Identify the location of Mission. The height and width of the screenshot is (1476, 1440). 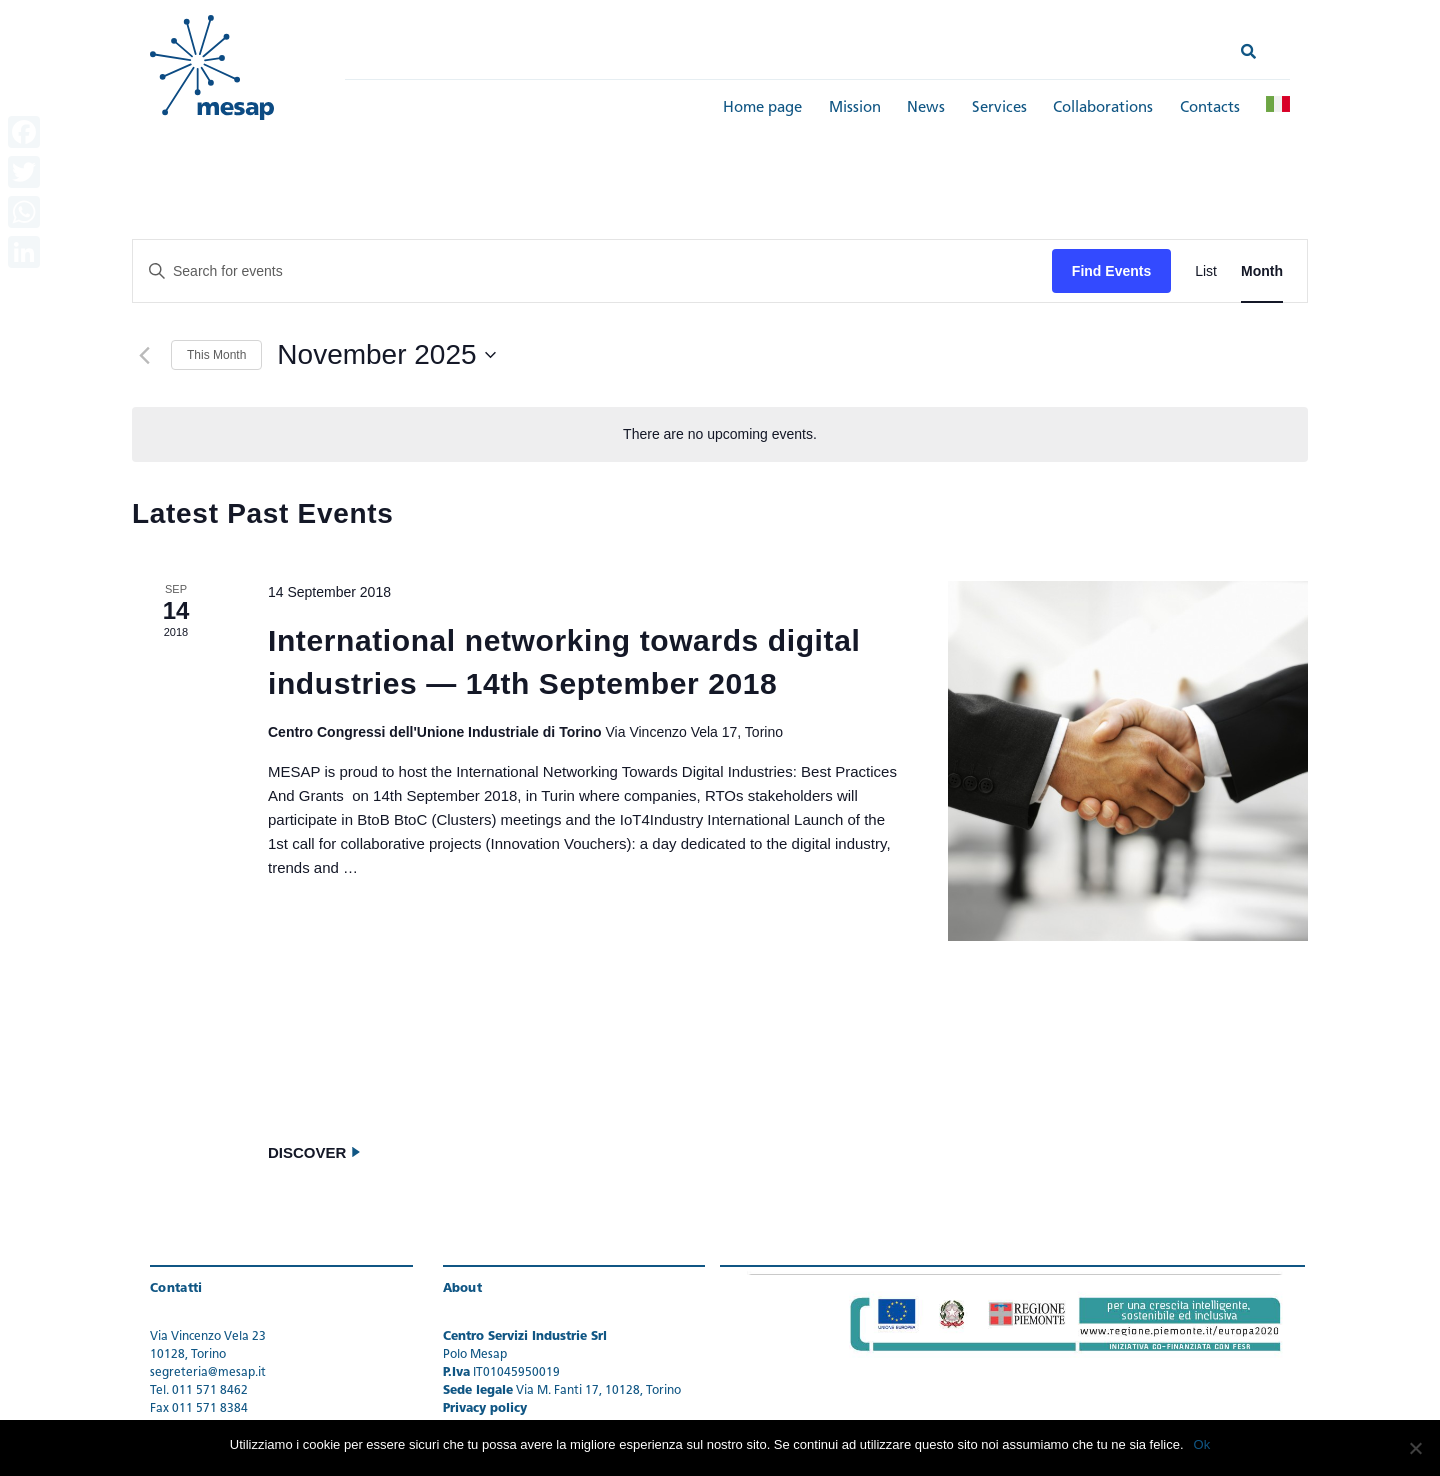
(855, 108).